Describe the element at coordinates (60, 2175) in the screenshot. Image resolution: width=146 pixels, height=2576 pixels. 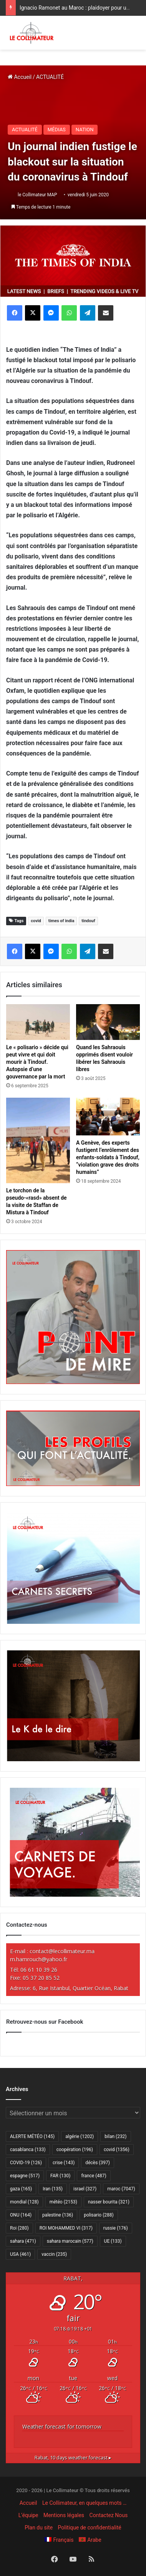
I see `FAR [FAR (130 éléments)]` at that location.